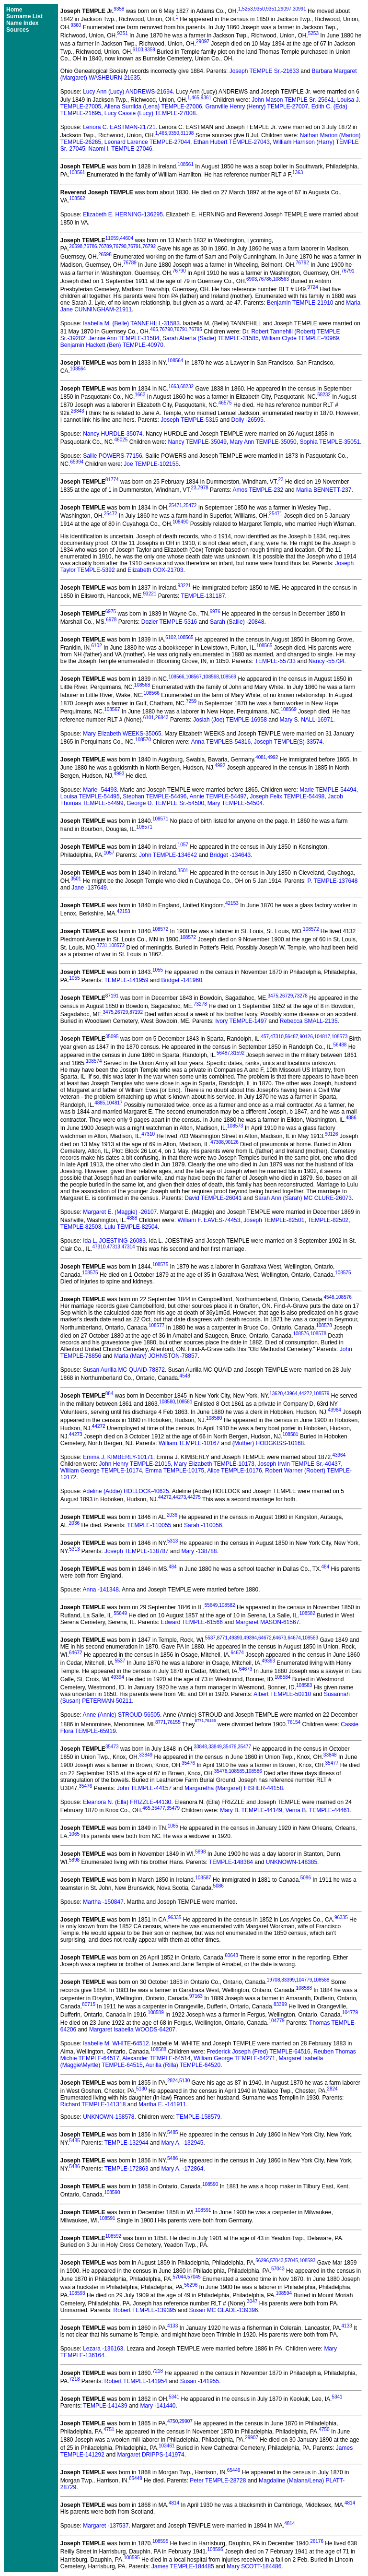 This screenshot has width=368, height=2576. What do you see at coordinates (199, 2381) in the screenshot?
I see `Susan -141955` at bounding box center [199, 2381].